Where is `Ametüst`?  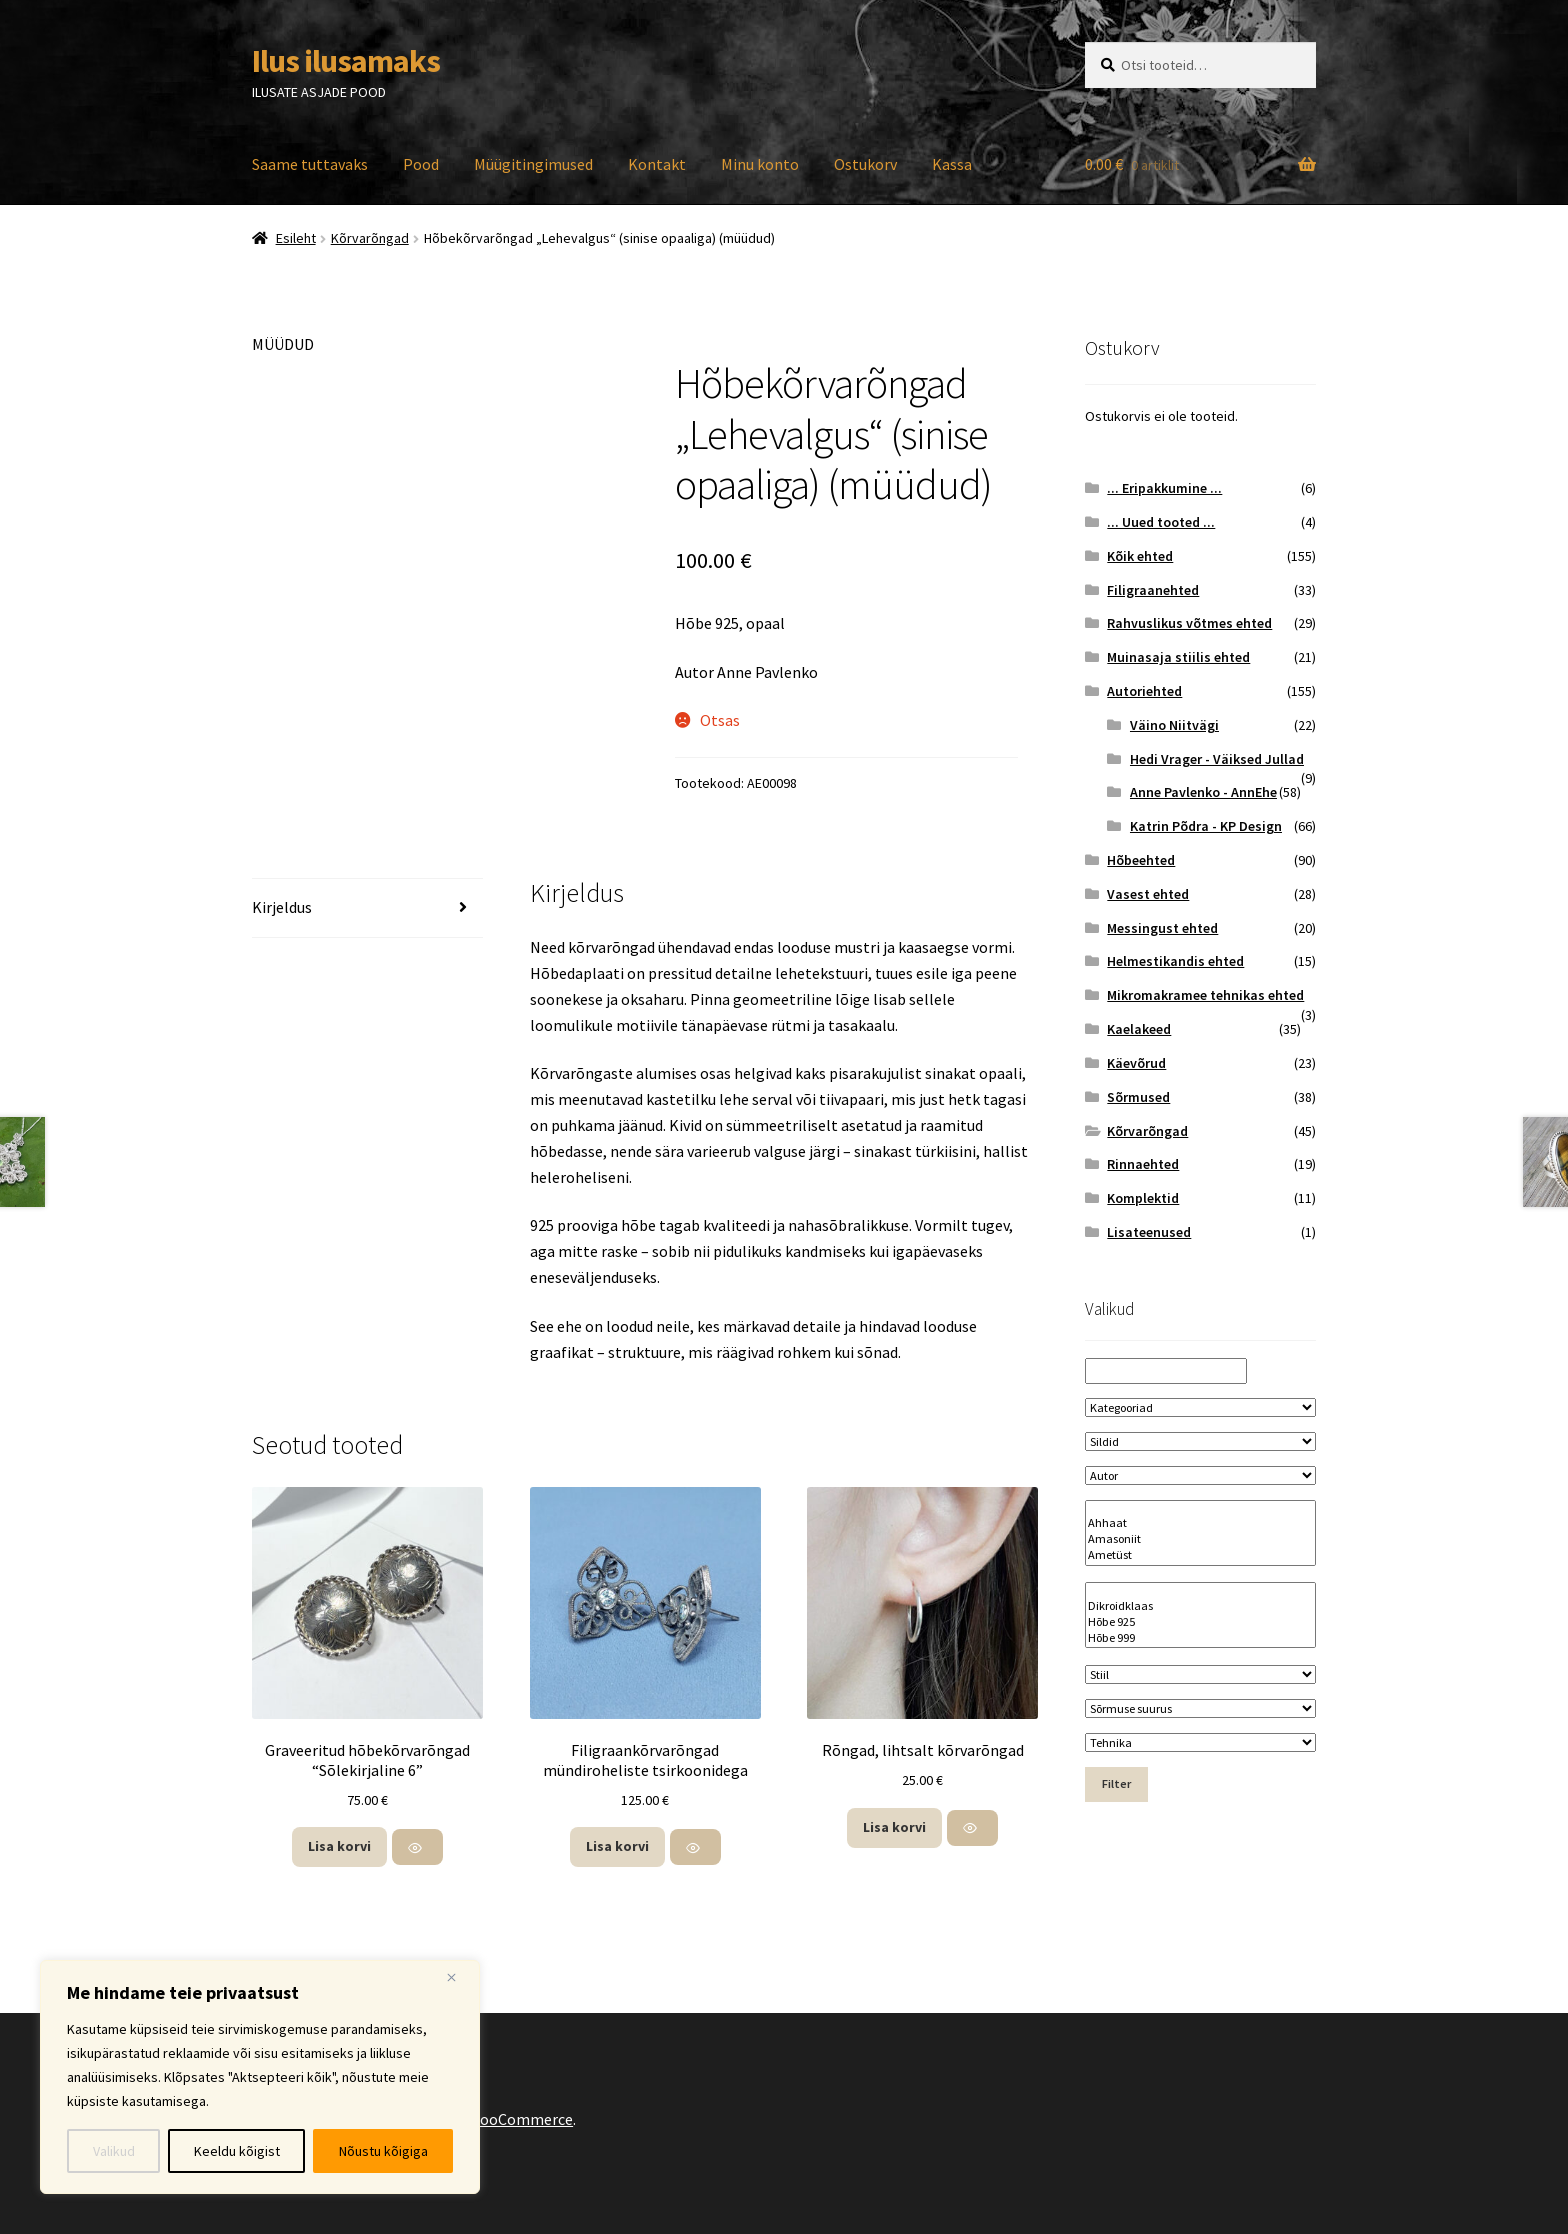 Ametüst is located at coordinates (1200, 1555).